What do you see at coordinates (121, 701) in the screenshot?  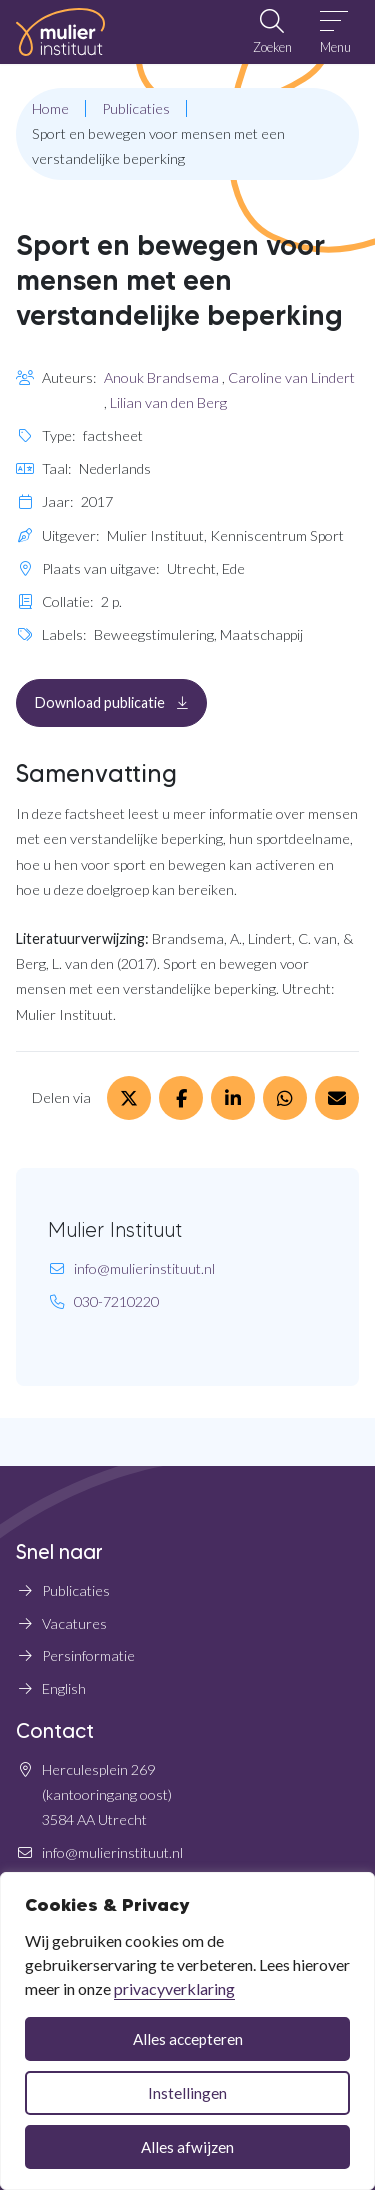 I see `Download publicatie` at bounding box center [121, 701].